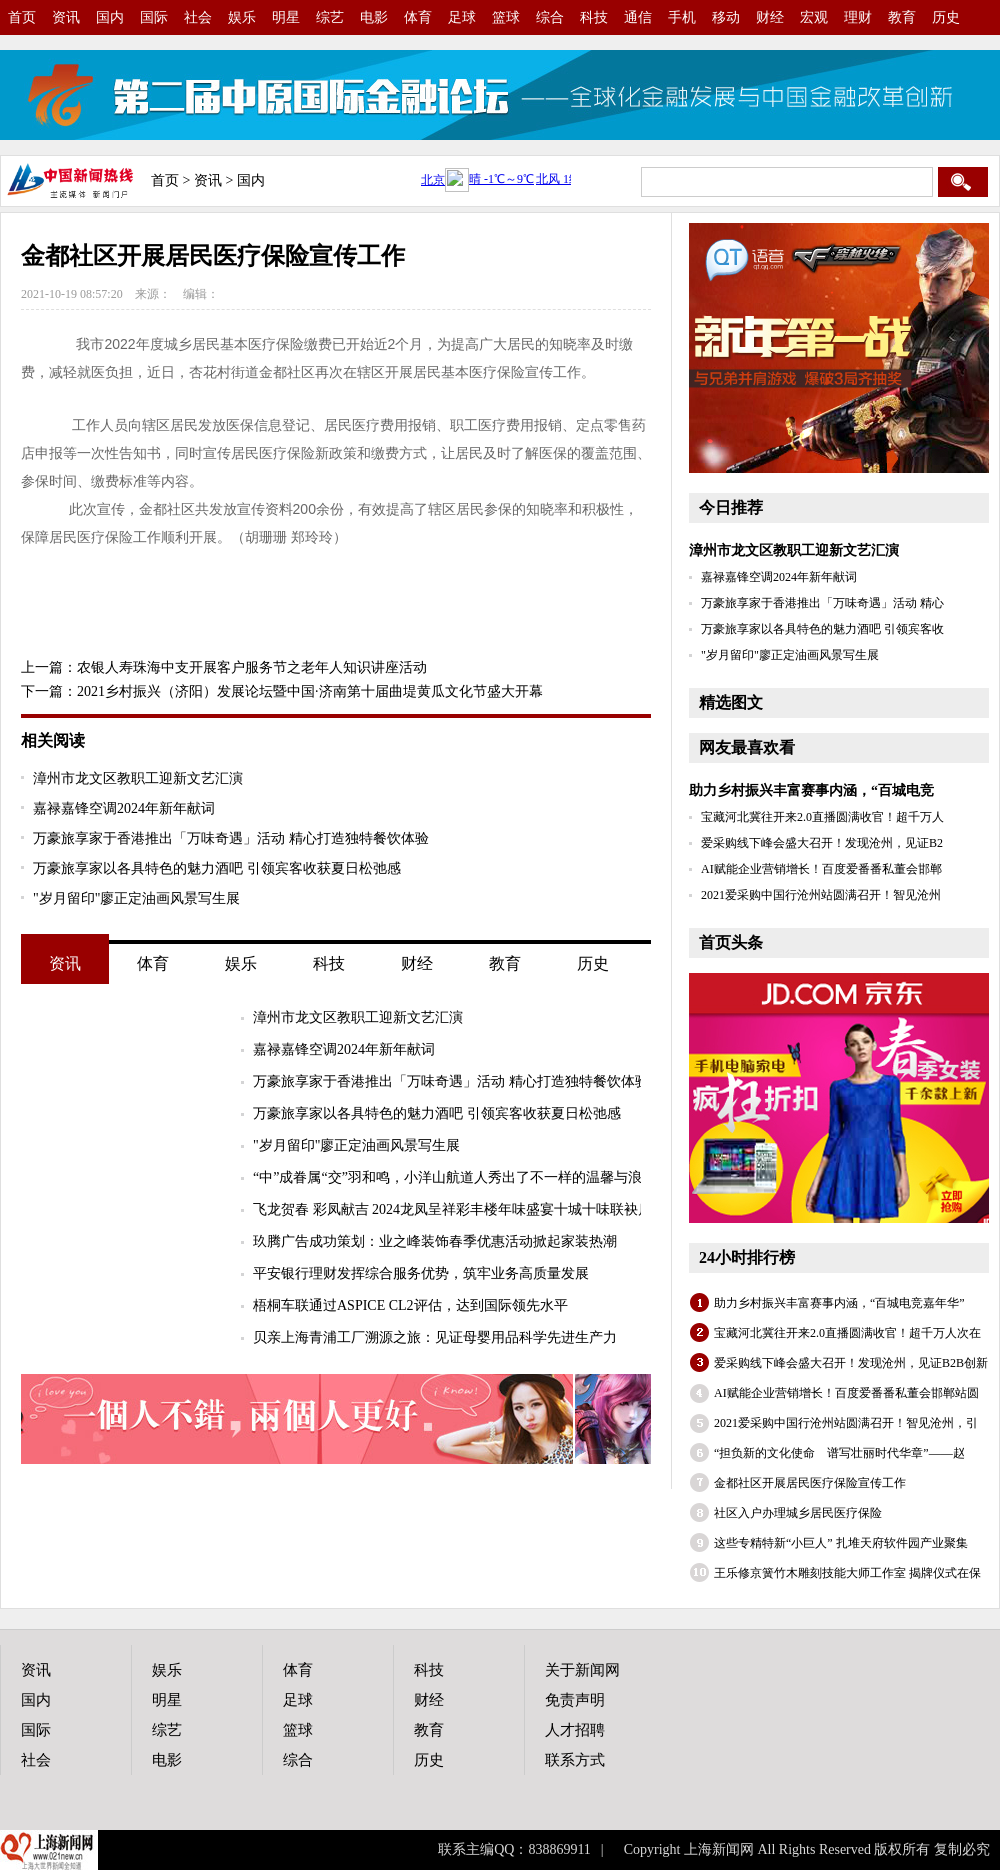 The height and width of the screenshot is (1870, 1000). I want to click on 国内, so click(110, 17).